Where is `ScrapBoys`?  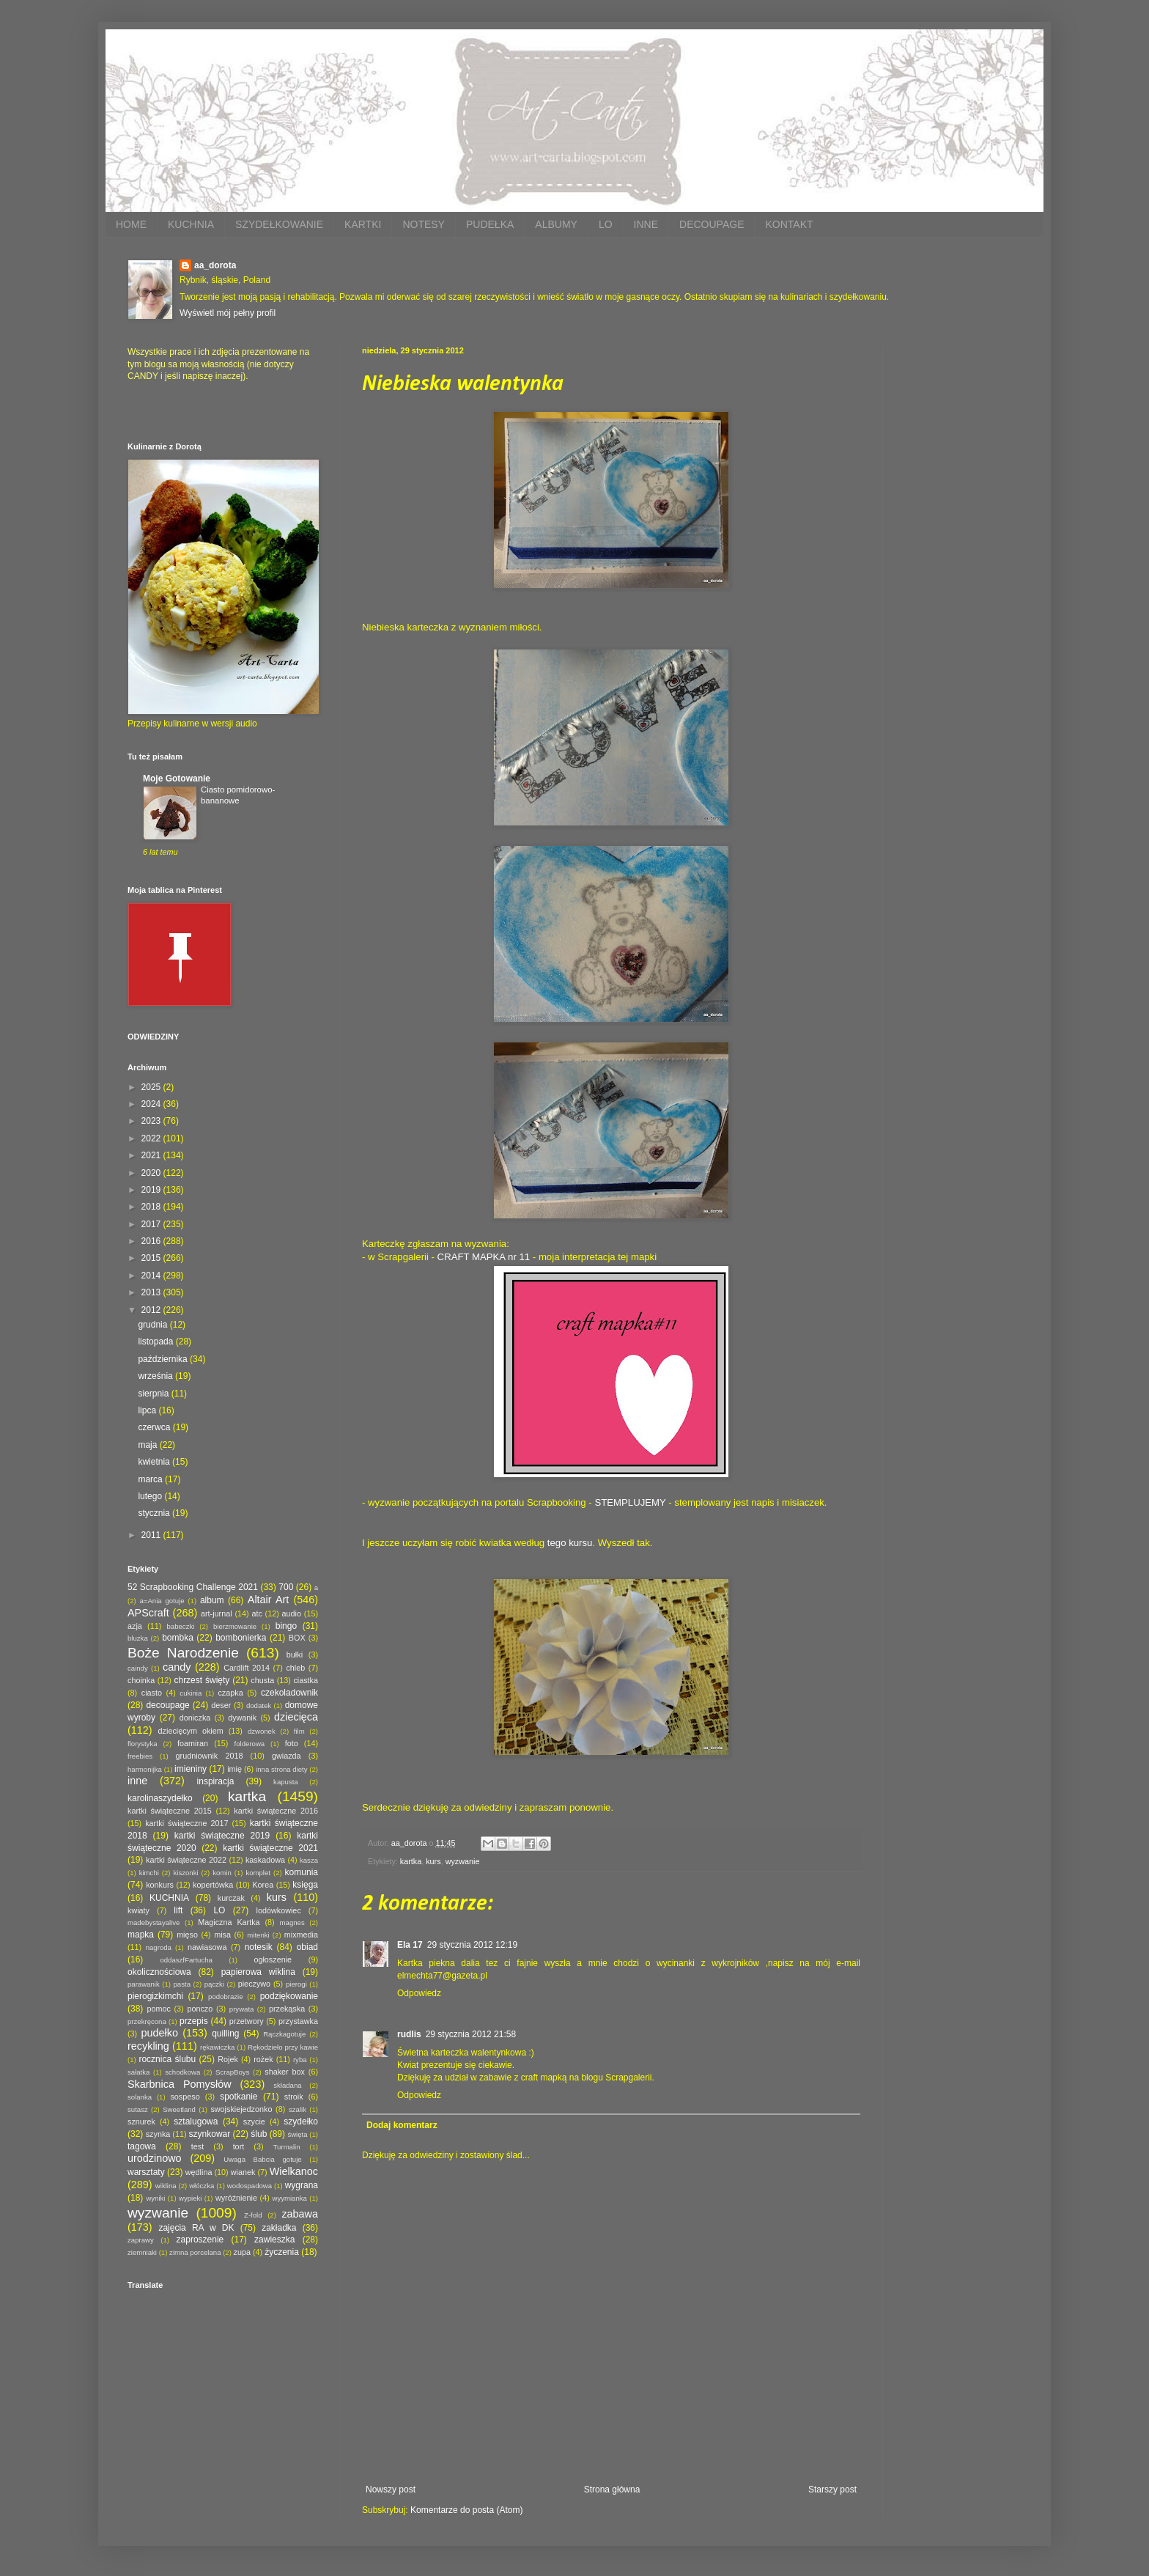
ScrapBoys is located at coordinates (232, 2072).